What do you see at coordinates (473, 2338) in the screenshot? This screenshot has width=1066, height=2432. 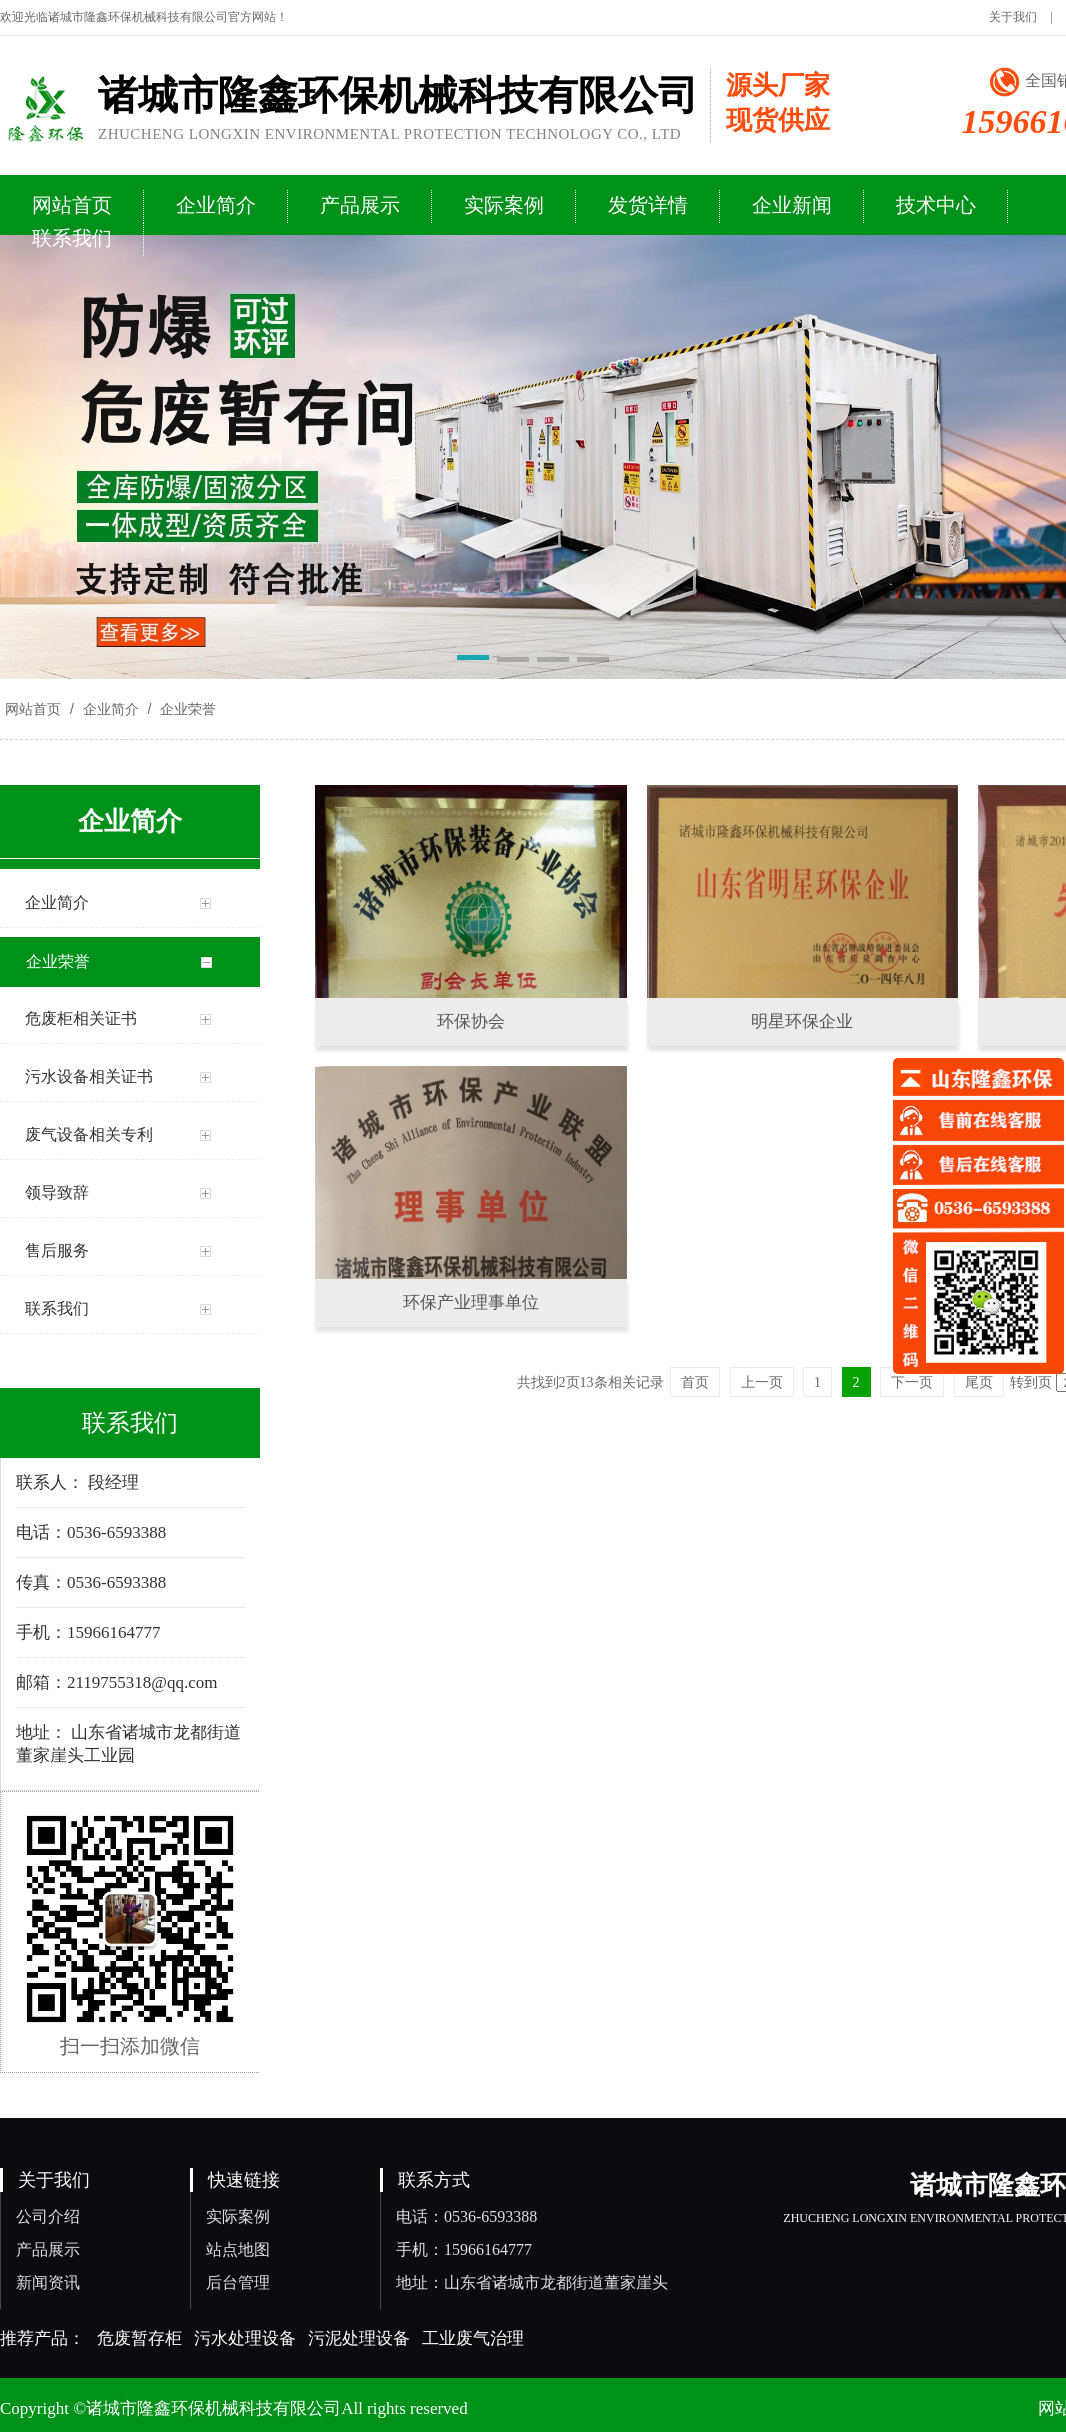 I see `工业废气治理` at bounding box center [473, 2338].